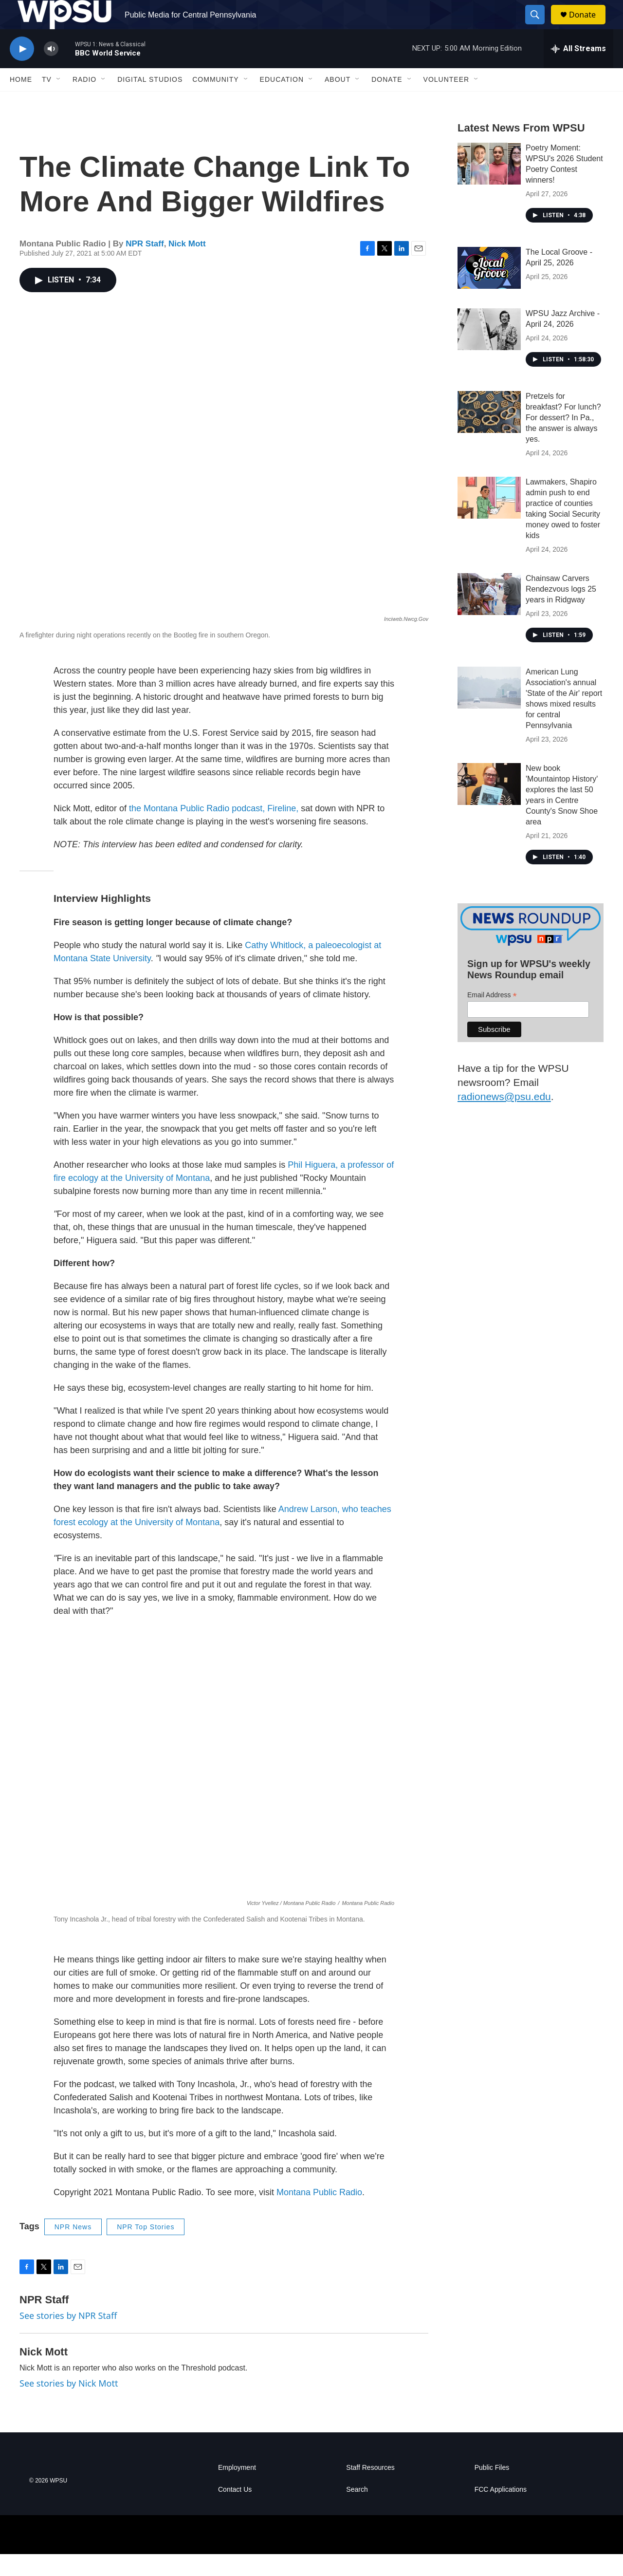  Describe the element at coordinates (68, 2337) in the screenshot. I see `See stories by NPR Staff` at that location.